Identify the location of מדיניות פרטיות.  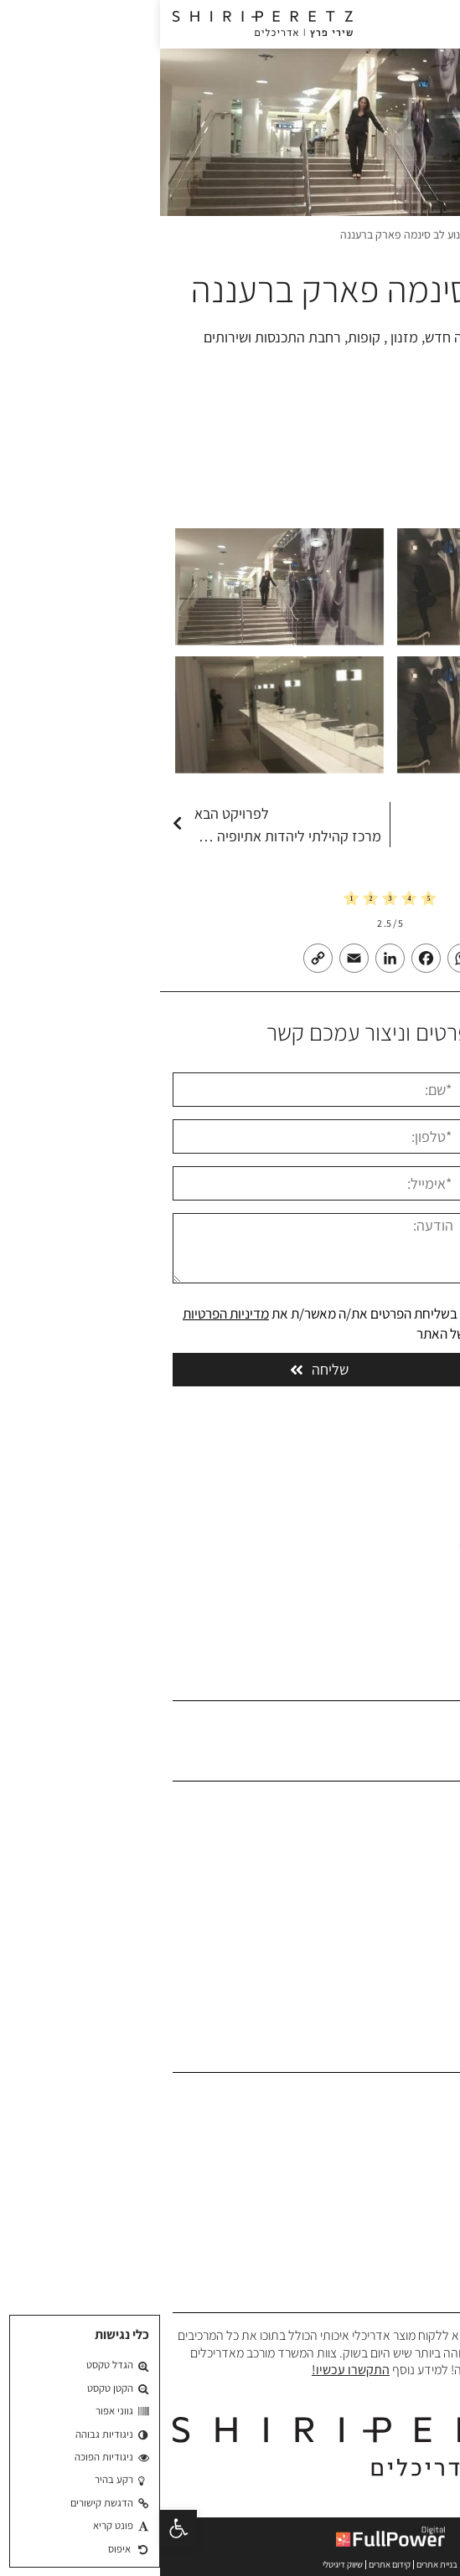
(411, 2010).